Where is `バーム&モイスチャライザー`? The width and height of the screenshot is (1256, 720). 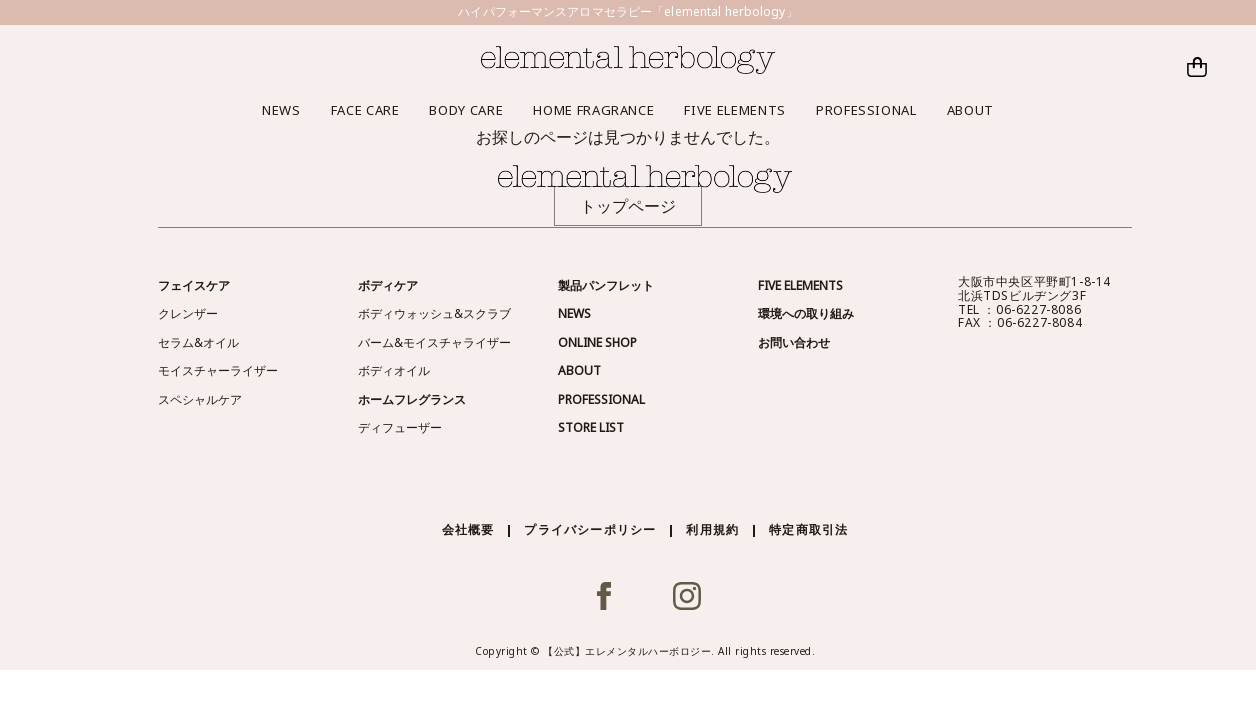
バーム&モイスチャライザー is located at coordinates (434, 342).